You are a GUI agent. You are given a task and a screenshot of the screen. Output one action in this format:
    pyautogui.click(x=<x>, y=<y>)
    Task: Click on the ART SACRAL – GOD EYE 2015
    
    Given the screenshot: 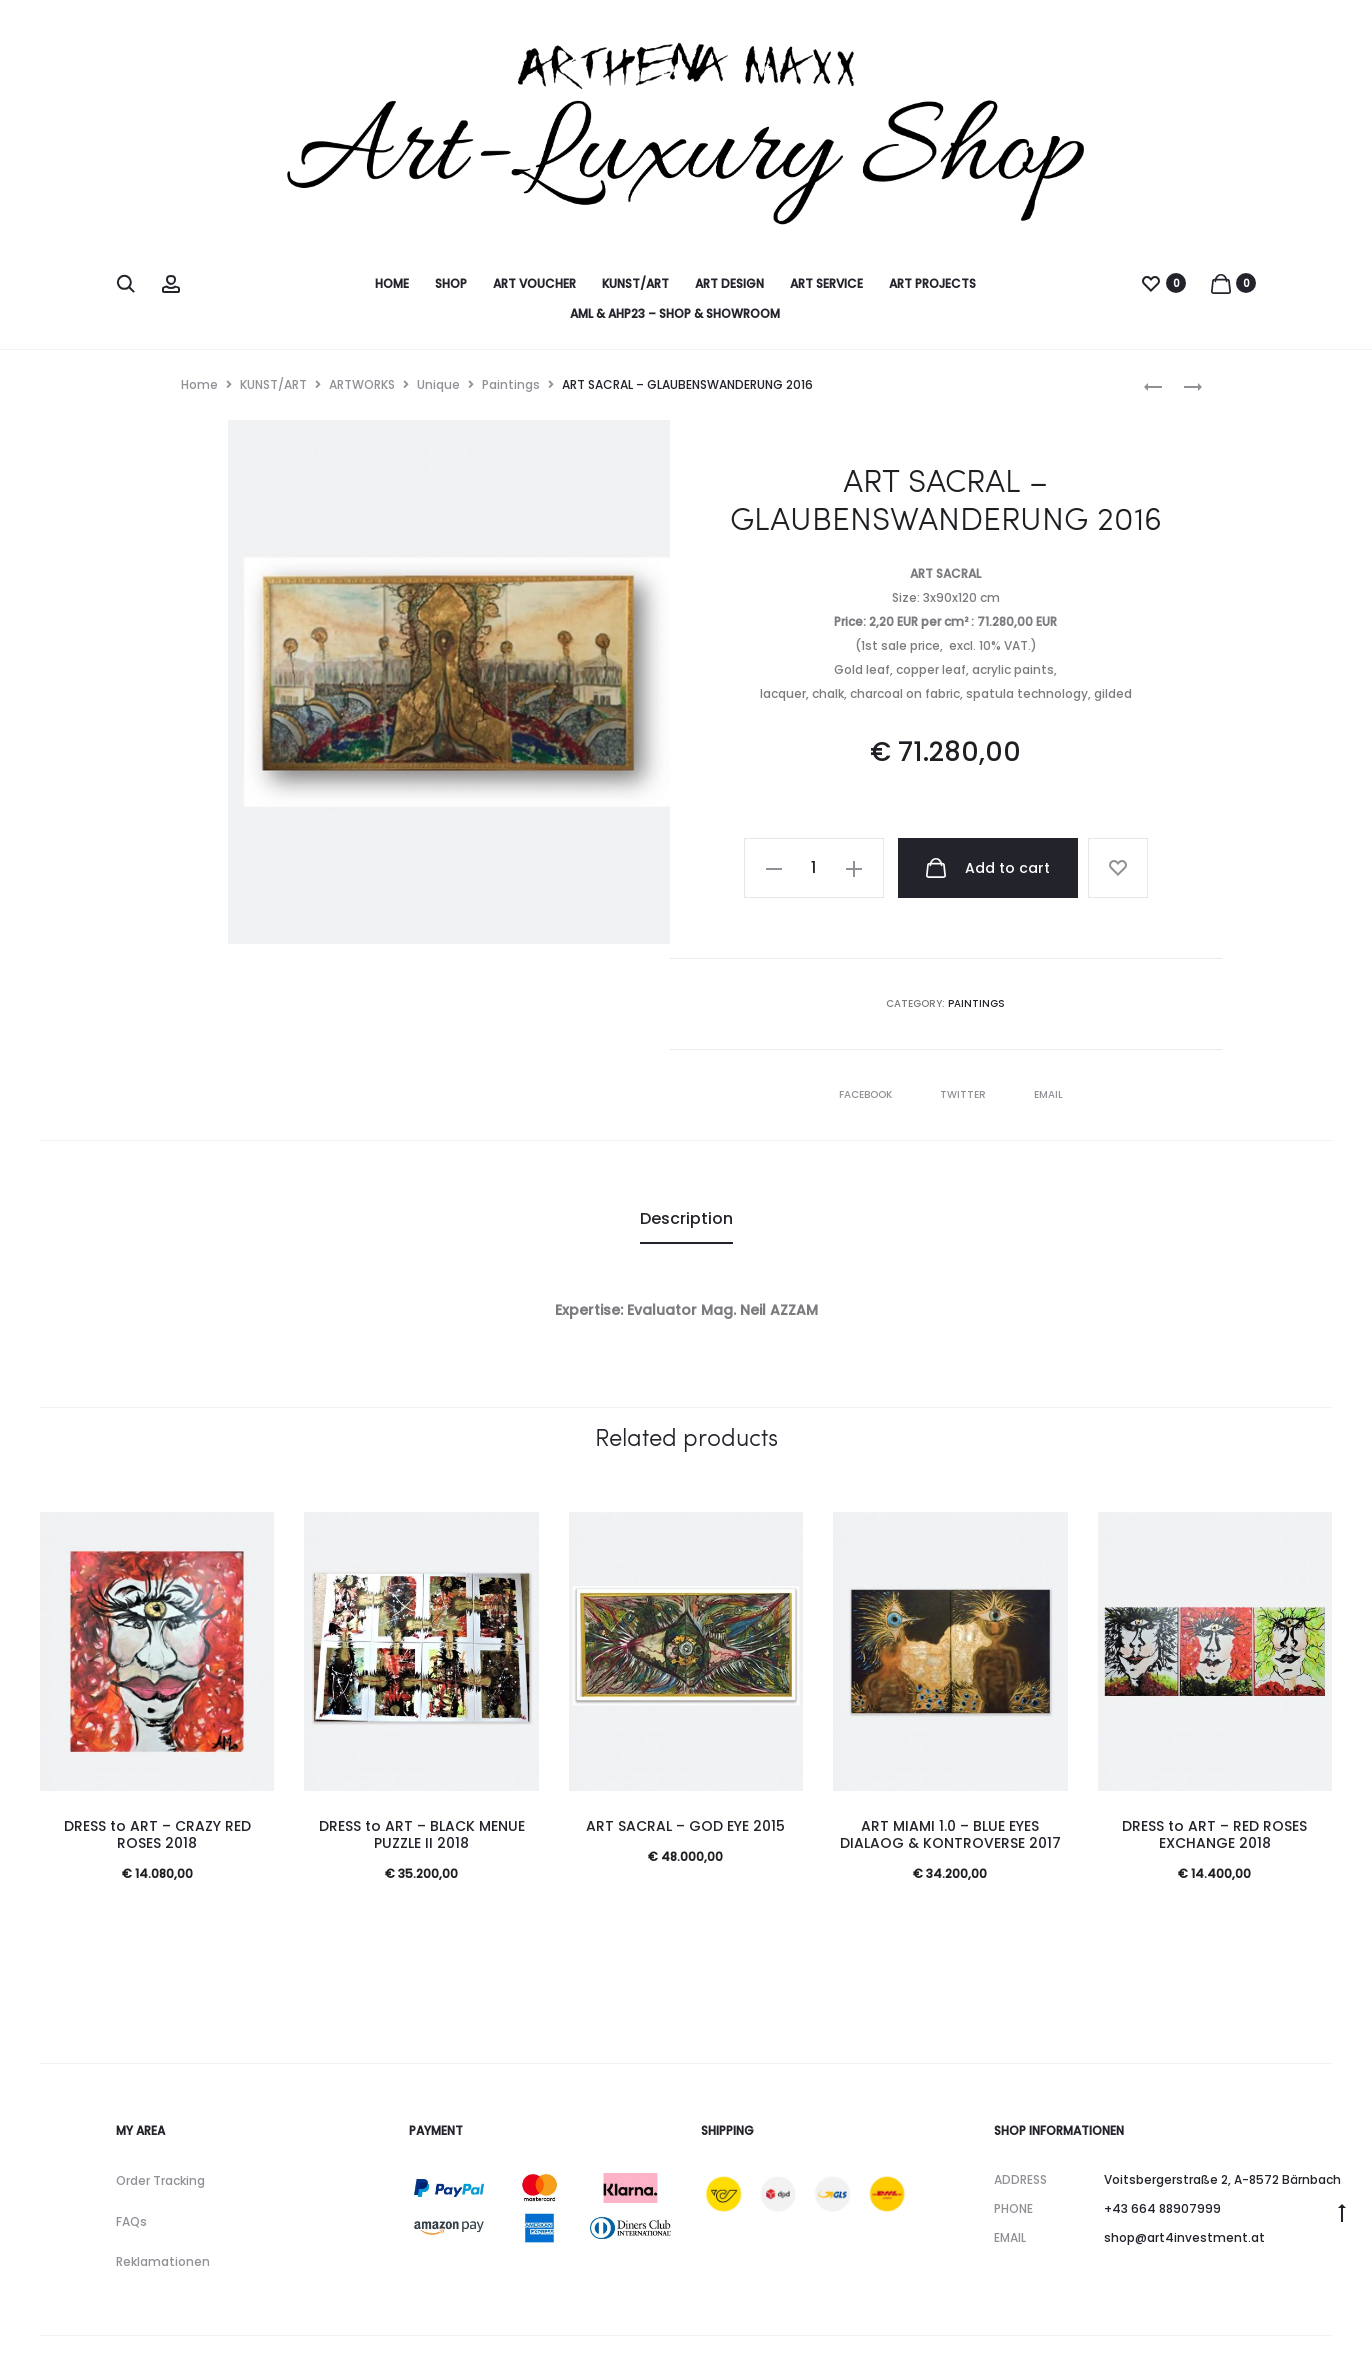 What is the action you would take?
    pyautogui.click(x=685, y=1826)
    